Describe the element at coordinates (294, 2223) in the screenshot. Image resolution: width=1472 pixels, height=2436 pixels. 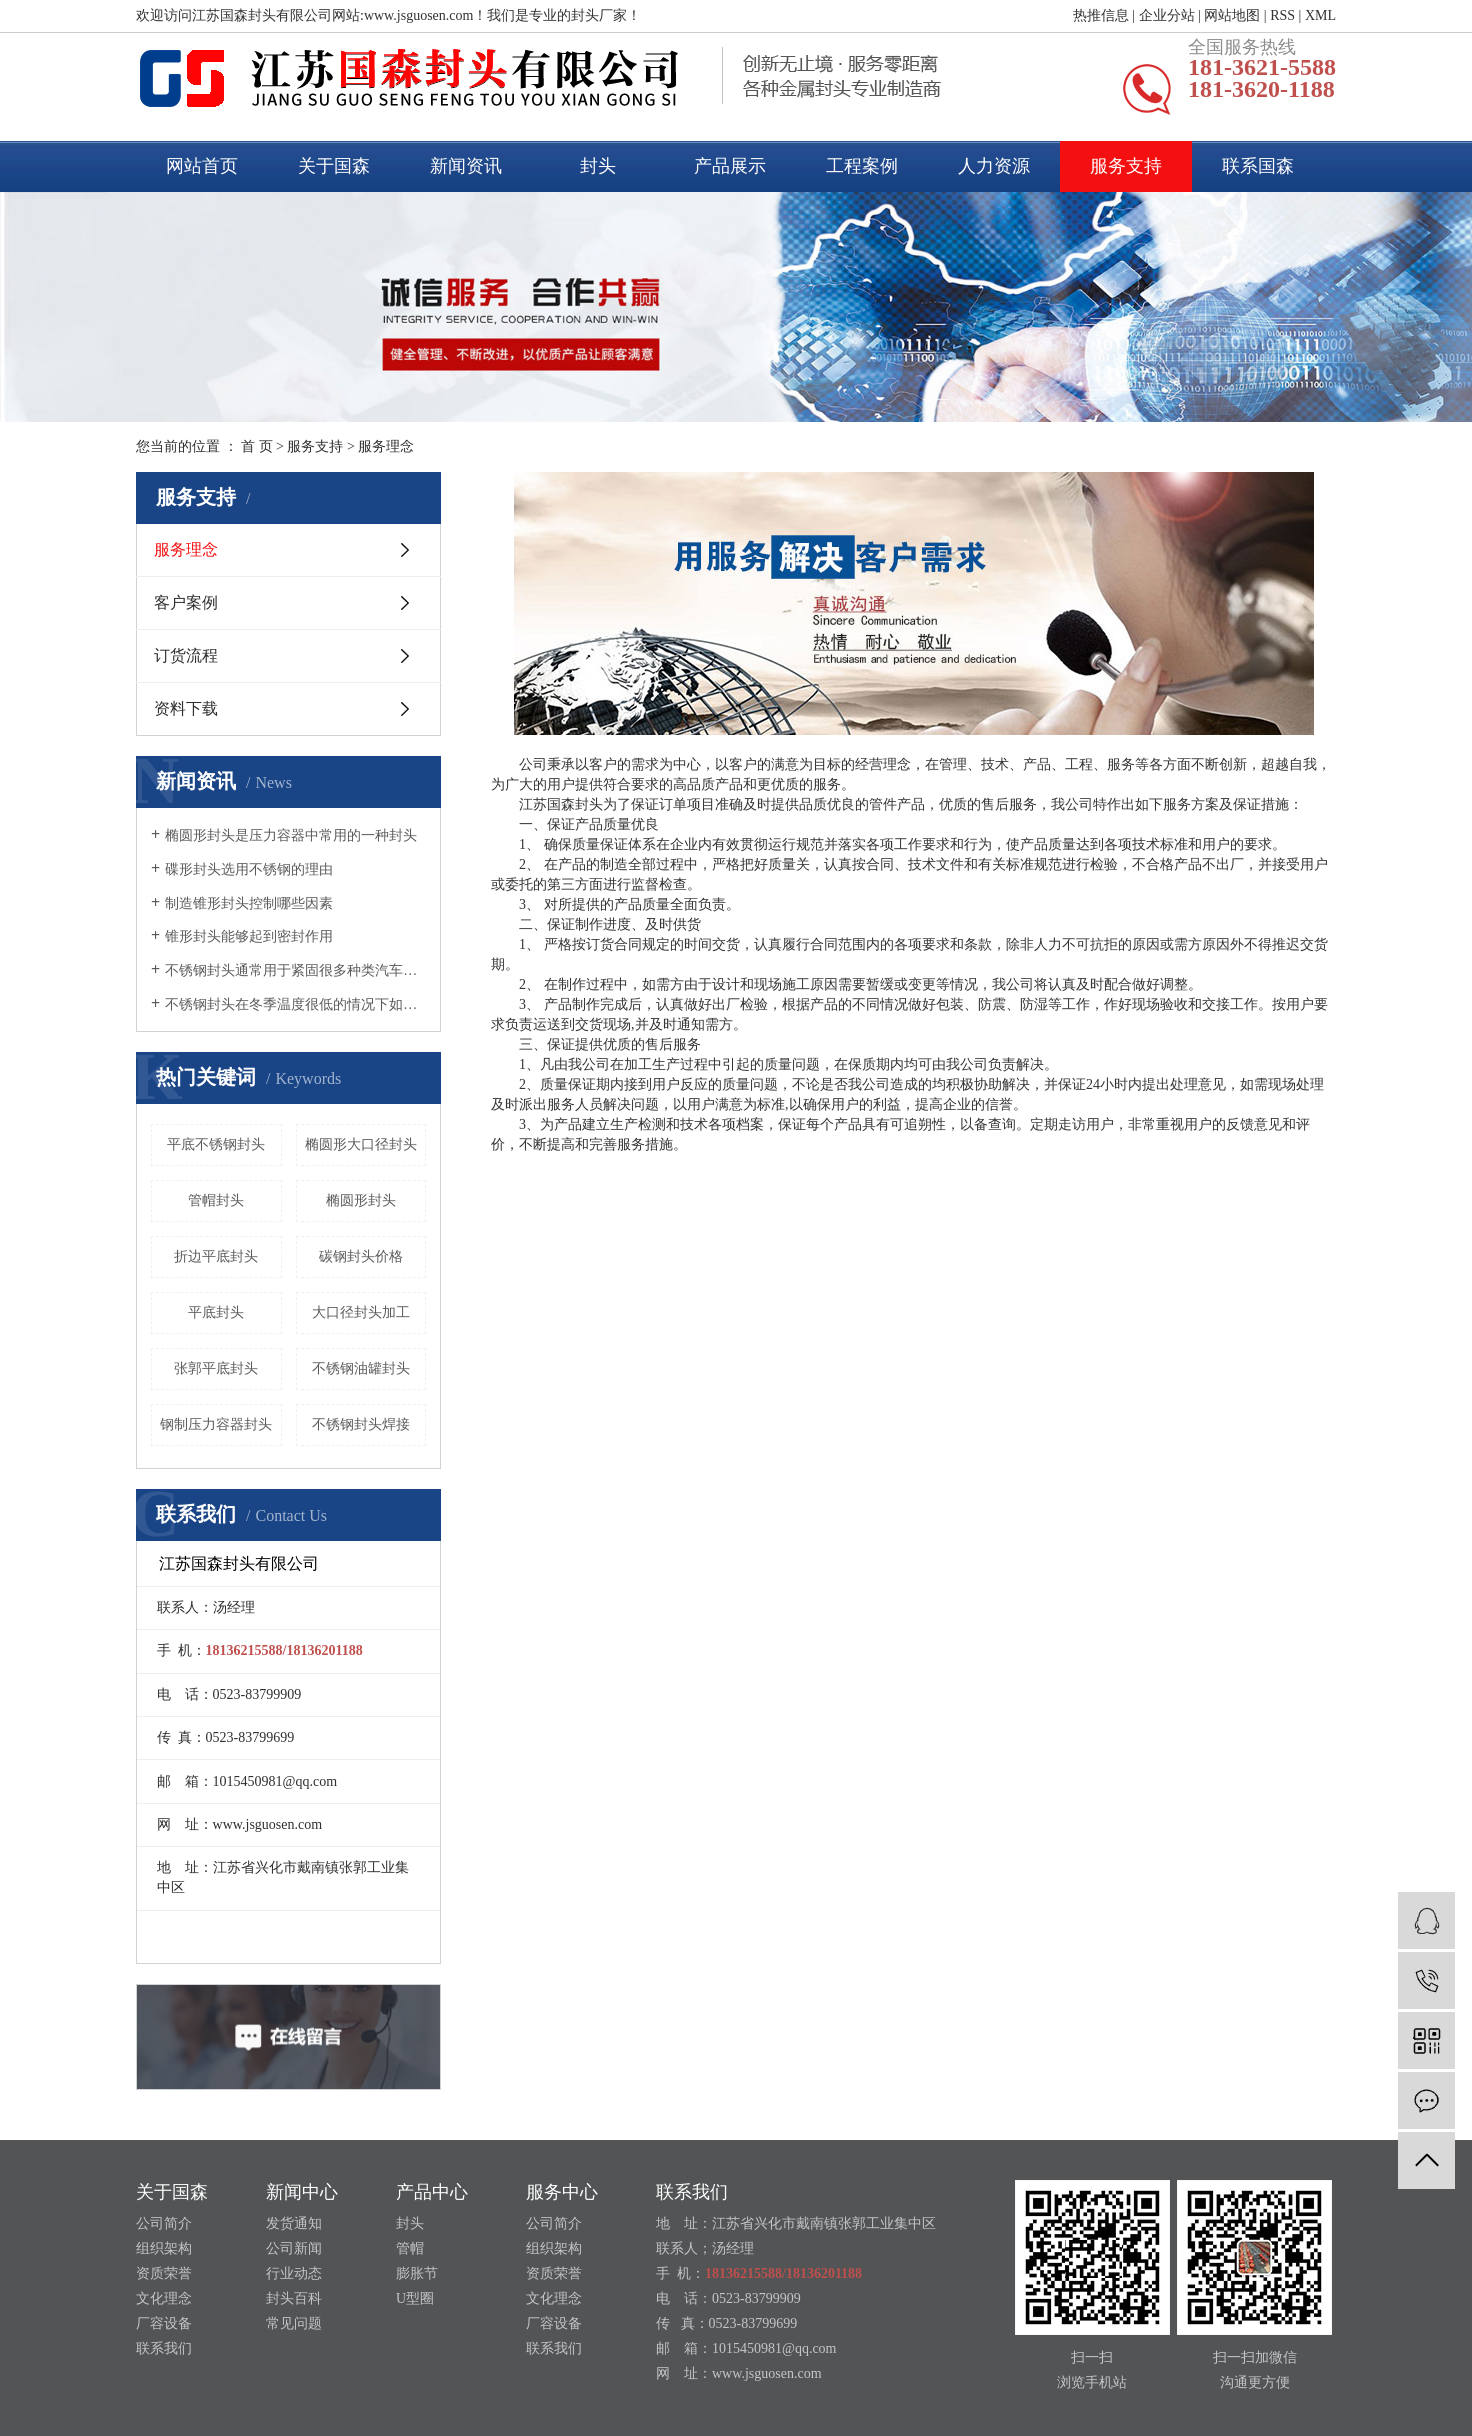
I see `发货通知` at that location.